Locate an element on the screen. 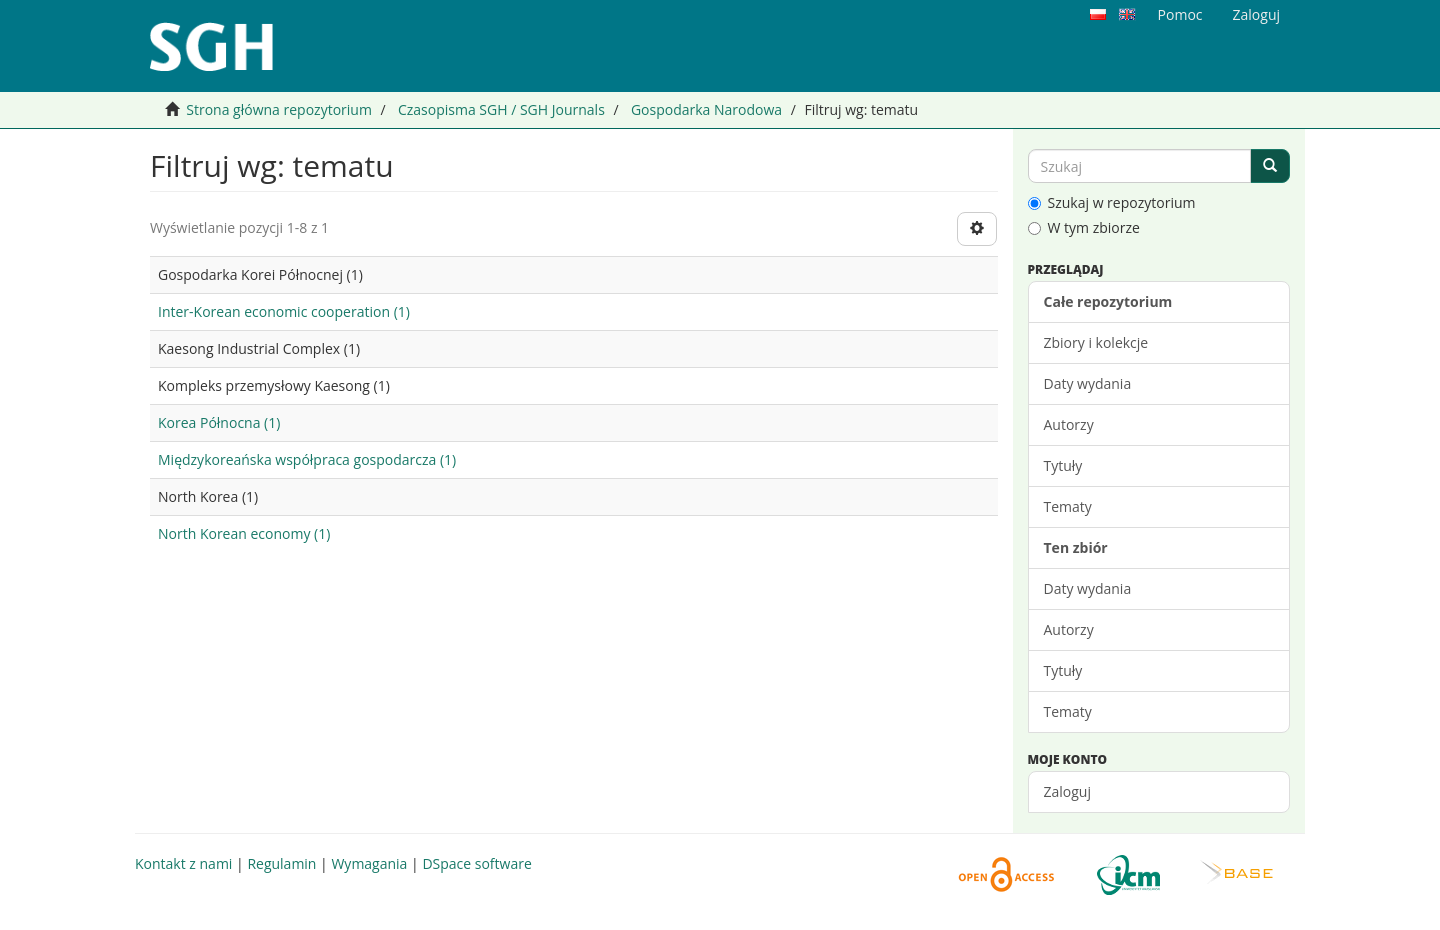  Czasopisma SGH / SGH Journals is located at coordinates (501, 109).